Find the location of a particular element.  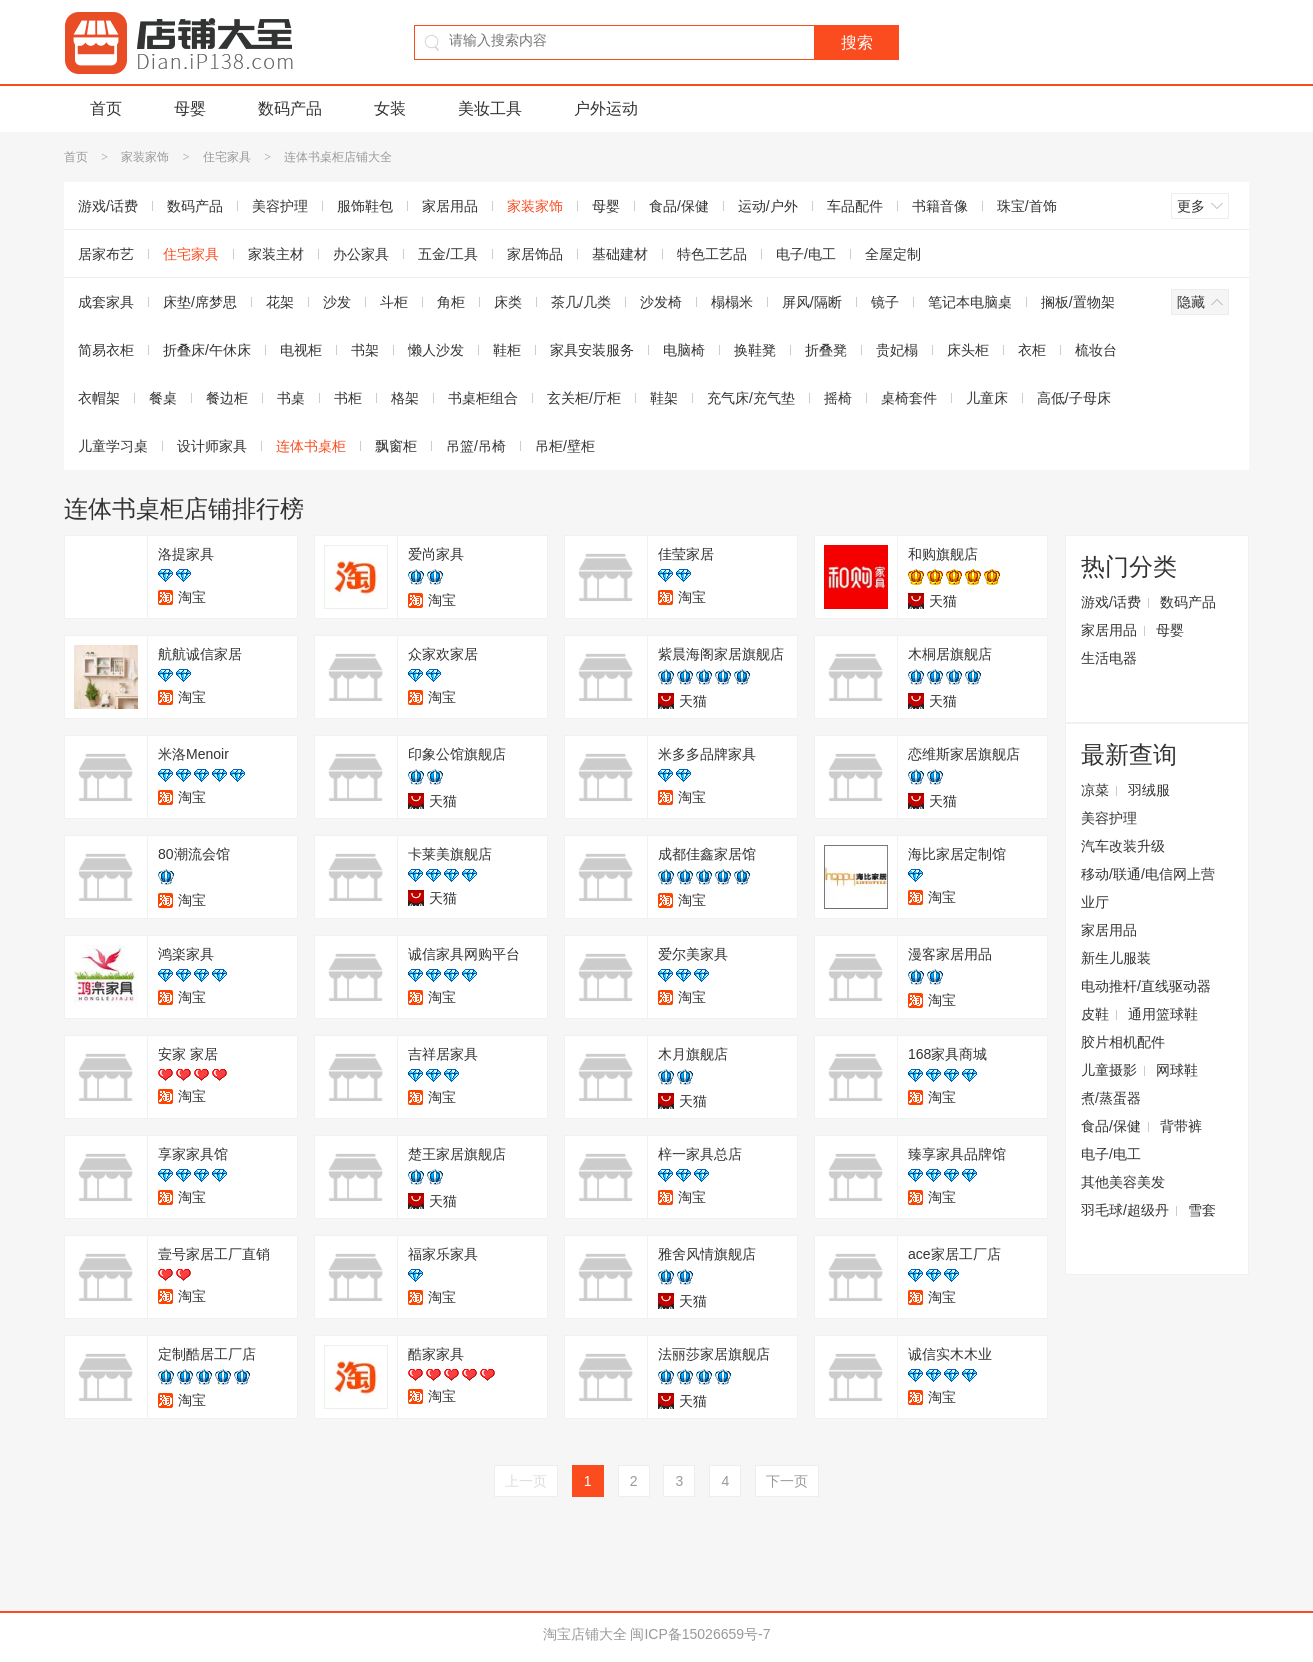

成套家具 is located at coordinates (106, 302).